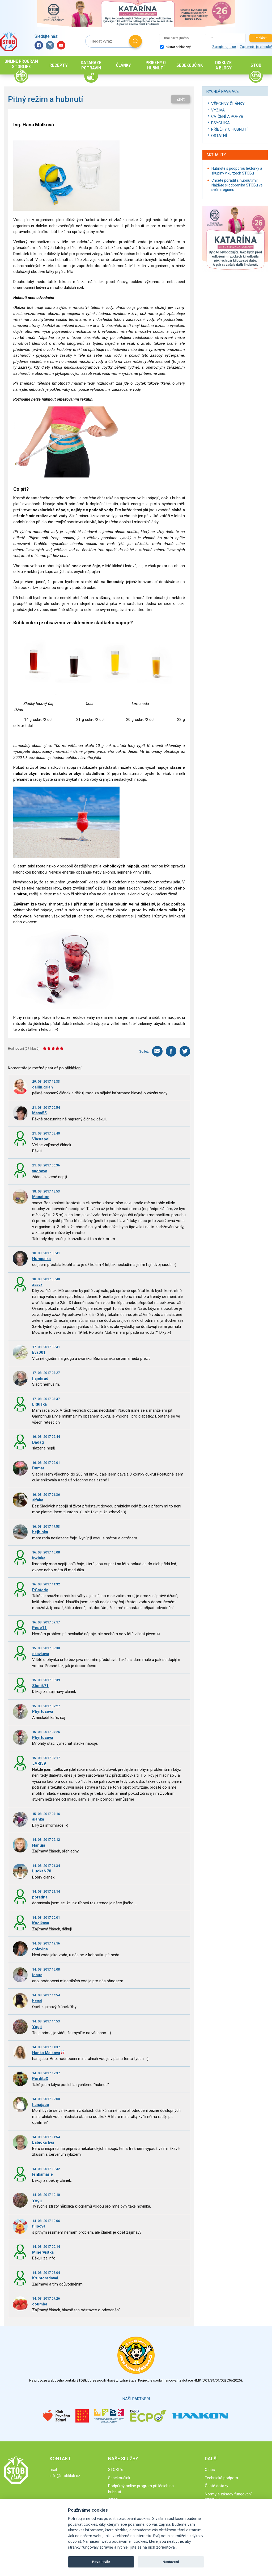 This screenshot has width=272, height=2576. What do you see at coordinates (37, 1974) in the screenshot?
I see `jesus` at bounding box center [37, 1974].